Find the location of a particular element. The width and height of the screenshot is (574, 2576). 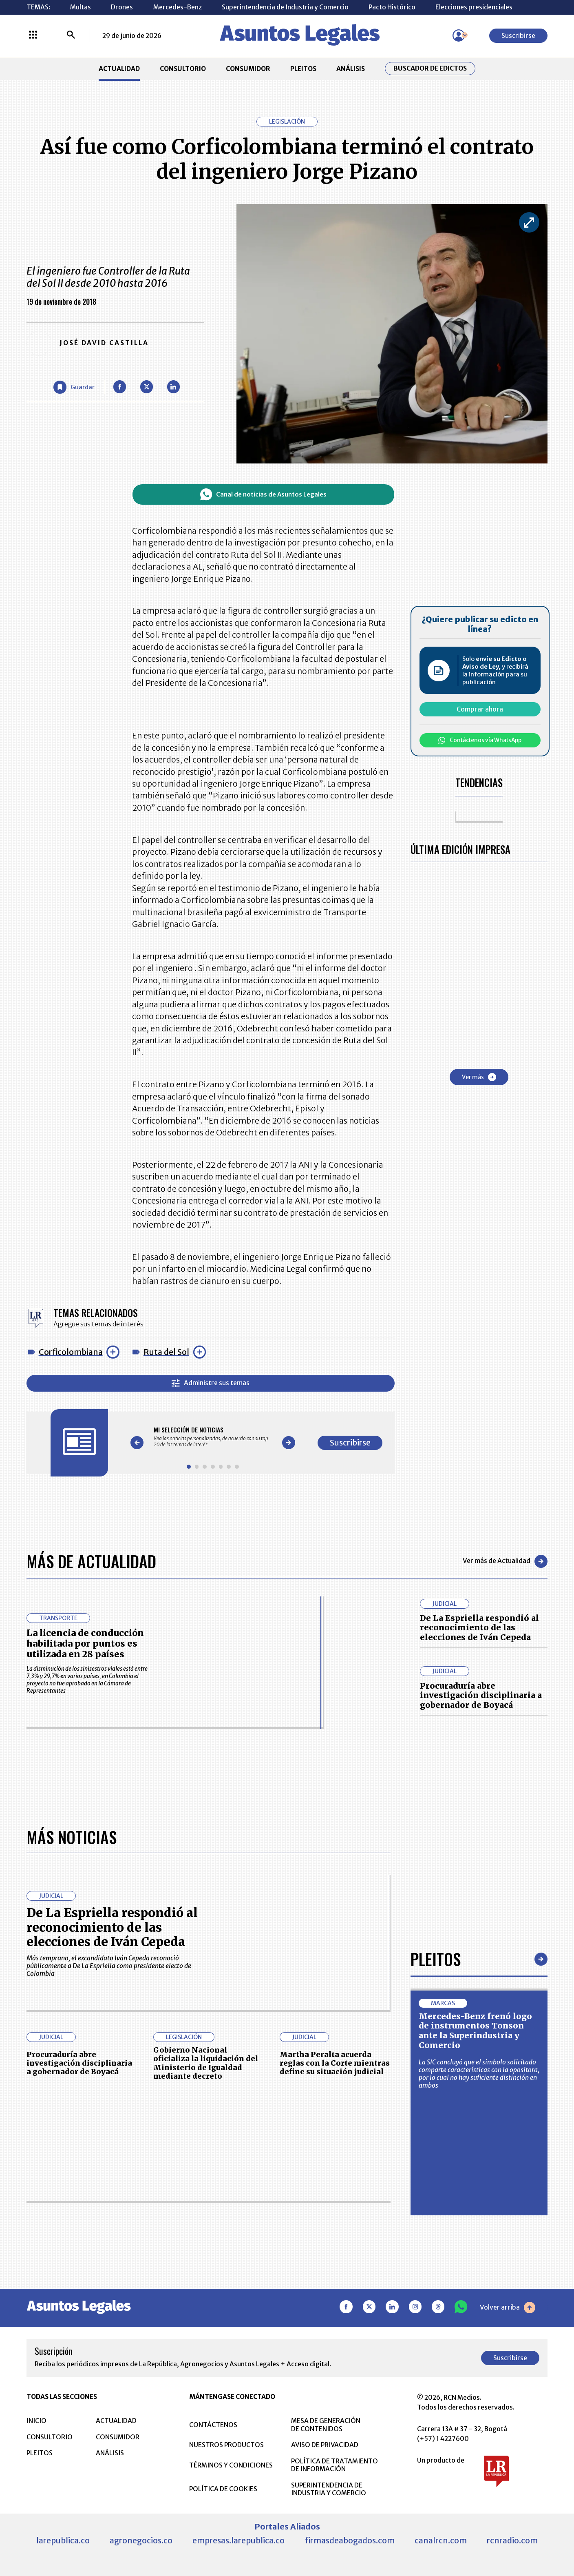

Gobierno Nacional oficializa la liquidación del Ministerio de Igualdad mediante decreto is located at coordinates (205, 2063).